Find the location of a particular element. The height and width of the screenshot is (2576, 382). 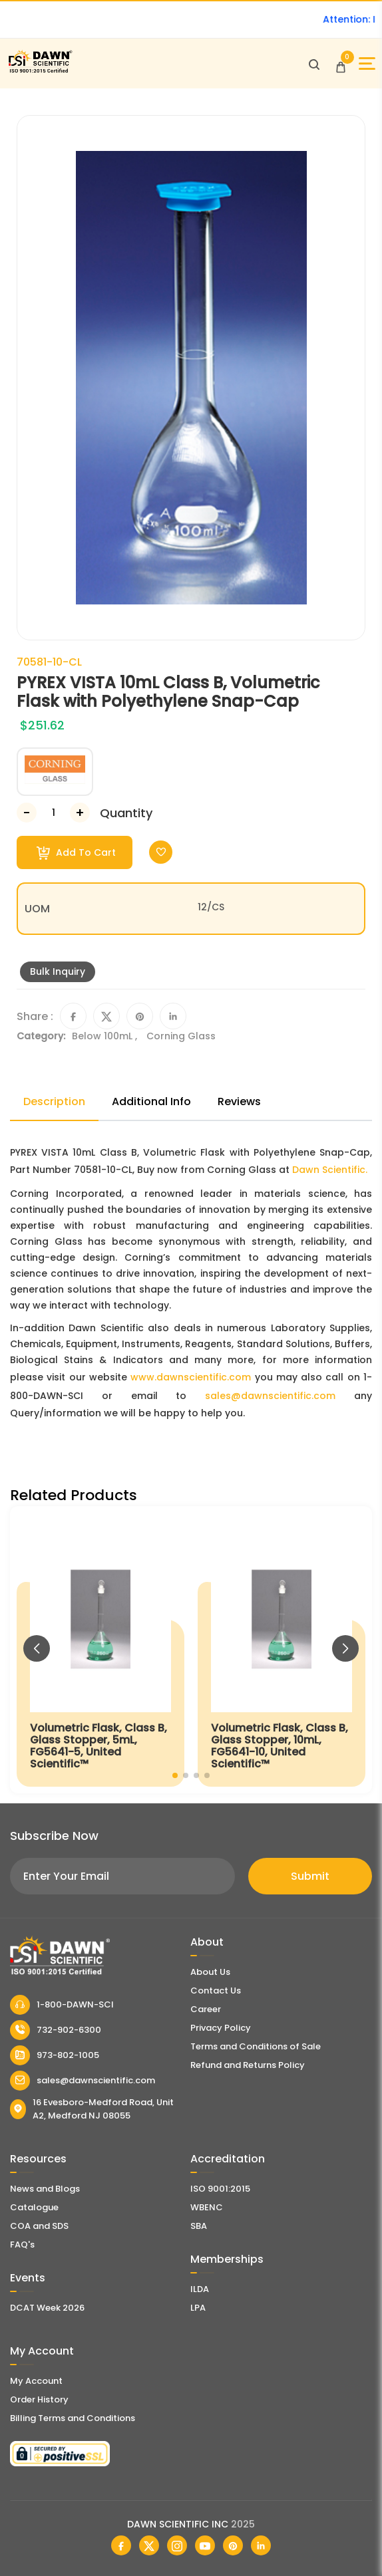

News and Blogs is located at coordinates (45, 2188).